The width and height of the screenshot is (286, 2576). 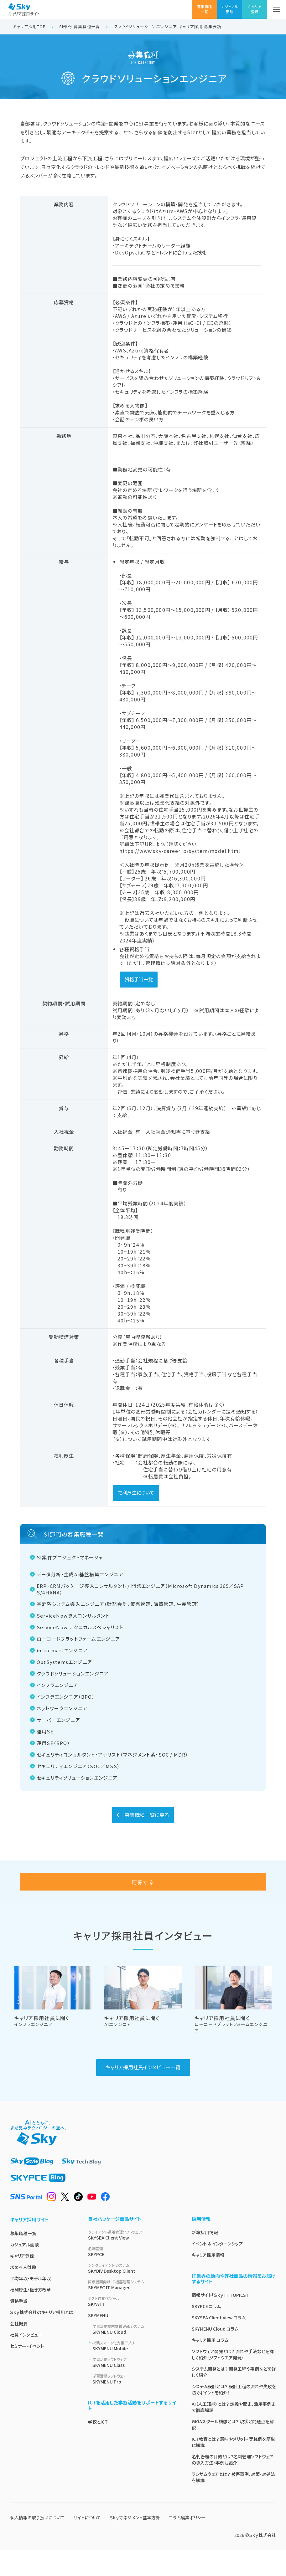 What do you see at coordinates (134, 2372) in the screenshot?
I see `SKYMENU Mobile` at bounding box center [134, 2372].